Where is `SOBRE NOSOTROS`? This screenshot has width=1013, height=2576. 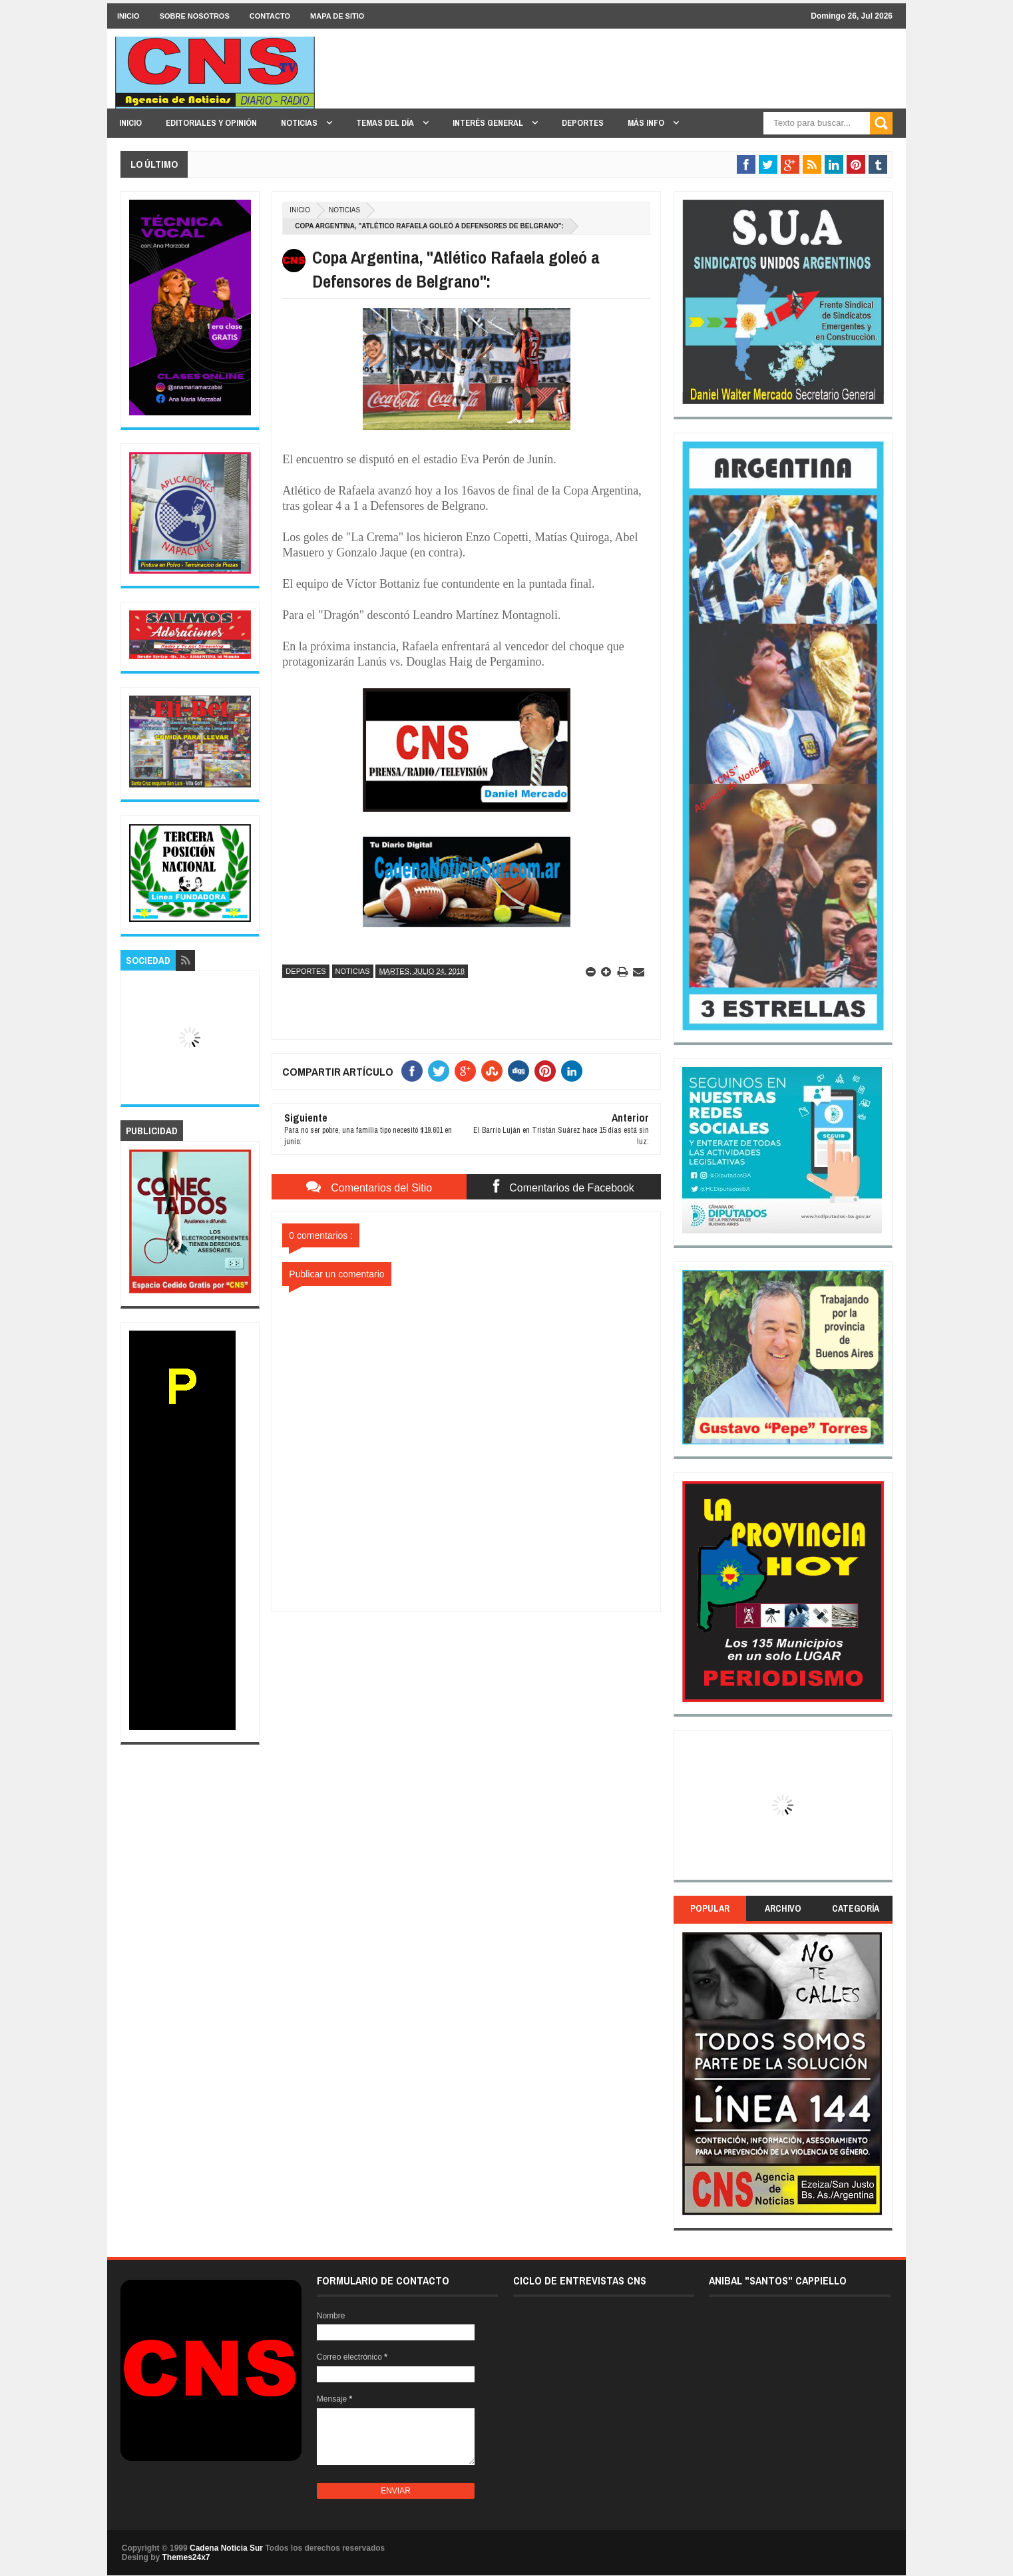 SOBRE NOSOTROS is located at coordinates (195, 16).